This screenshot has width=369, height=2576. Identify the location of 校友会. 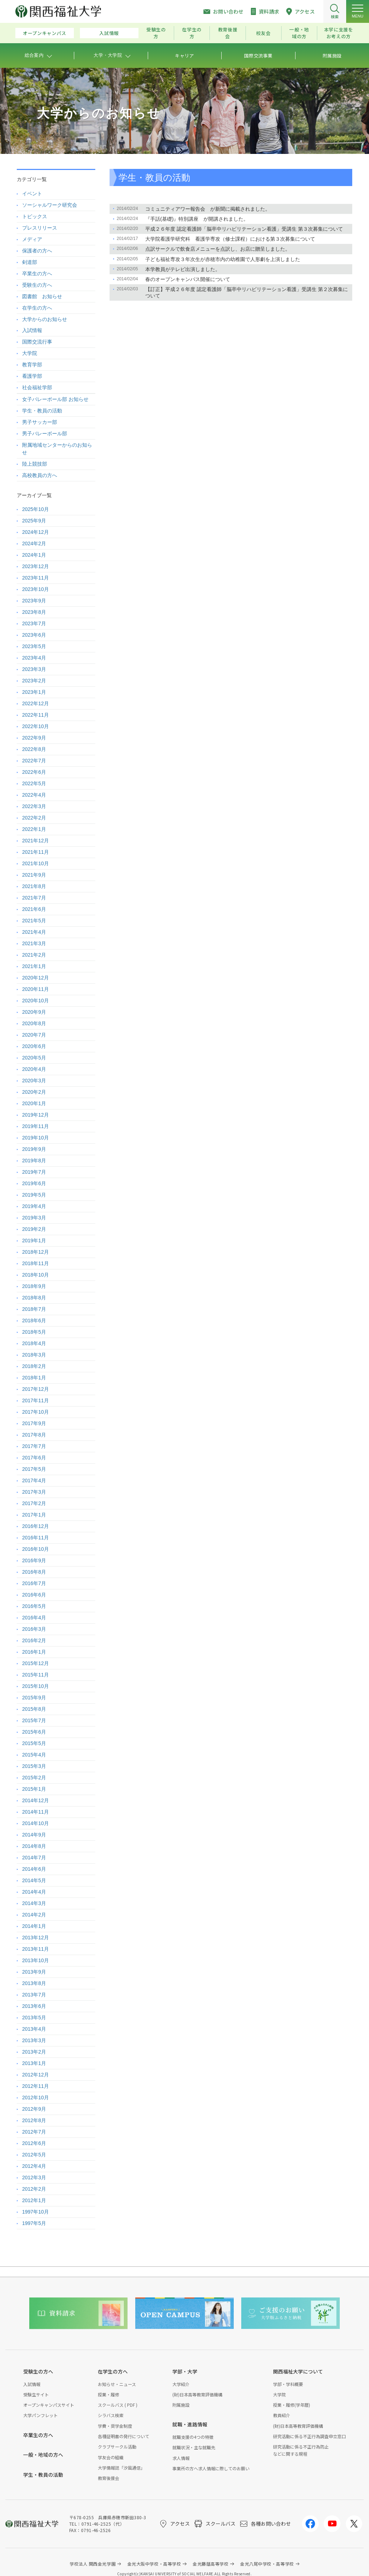
(263, 33).